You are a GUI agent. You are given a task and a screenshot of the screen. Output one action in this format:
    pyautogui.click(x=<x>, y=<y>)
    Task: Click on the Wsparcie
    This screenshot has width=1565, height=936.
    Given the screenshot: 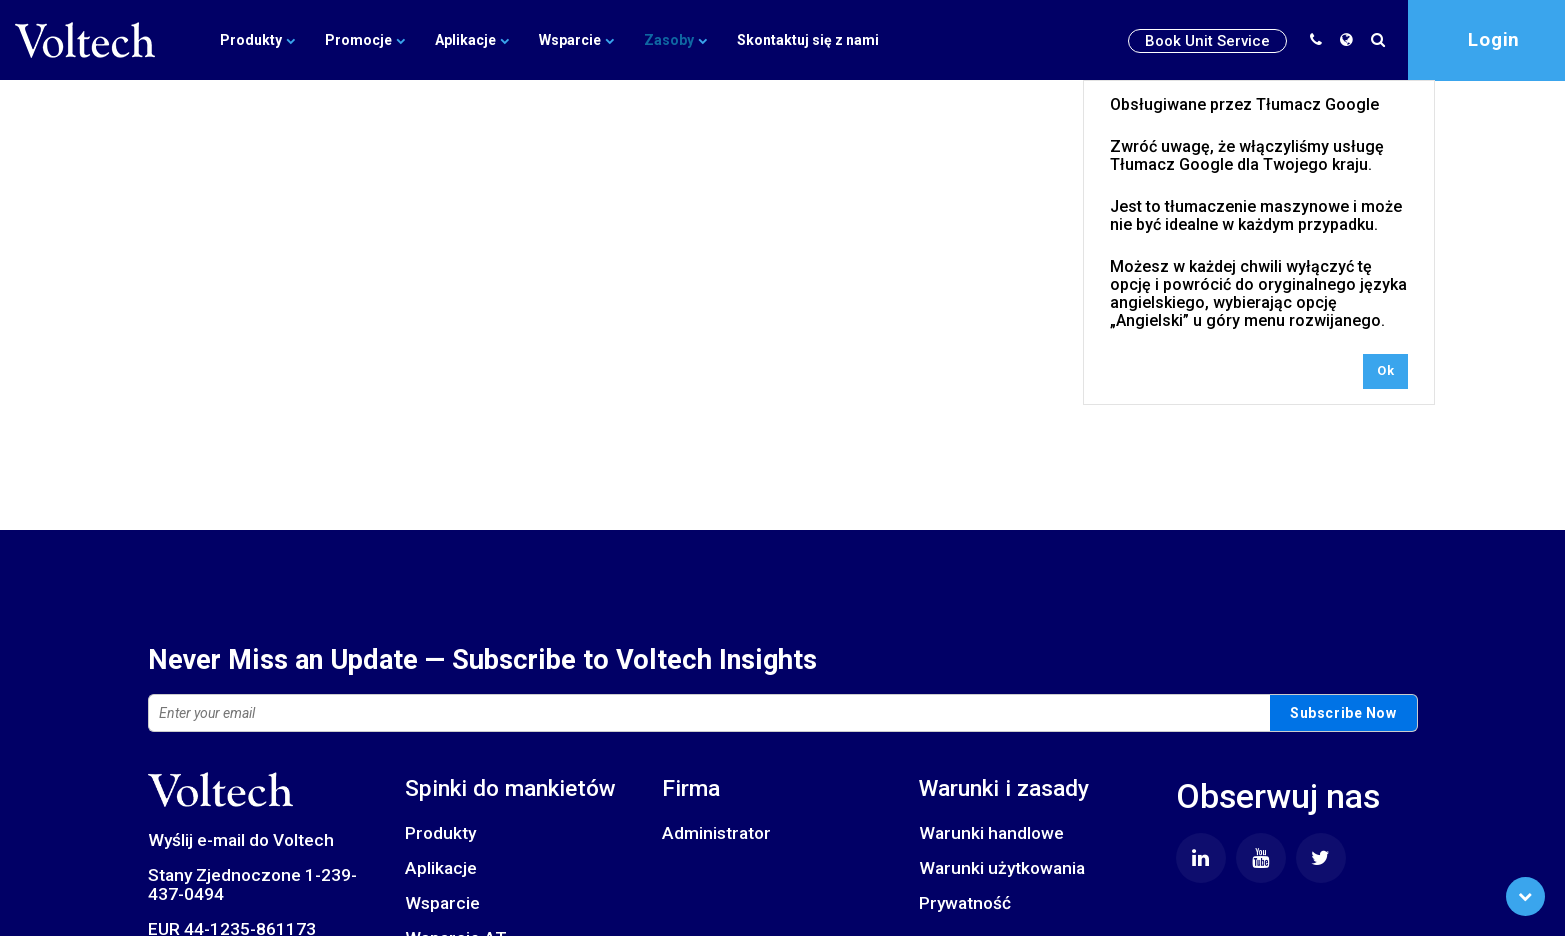 What is the action you would take?
    pyautogui.click(x=576, y=40)
    